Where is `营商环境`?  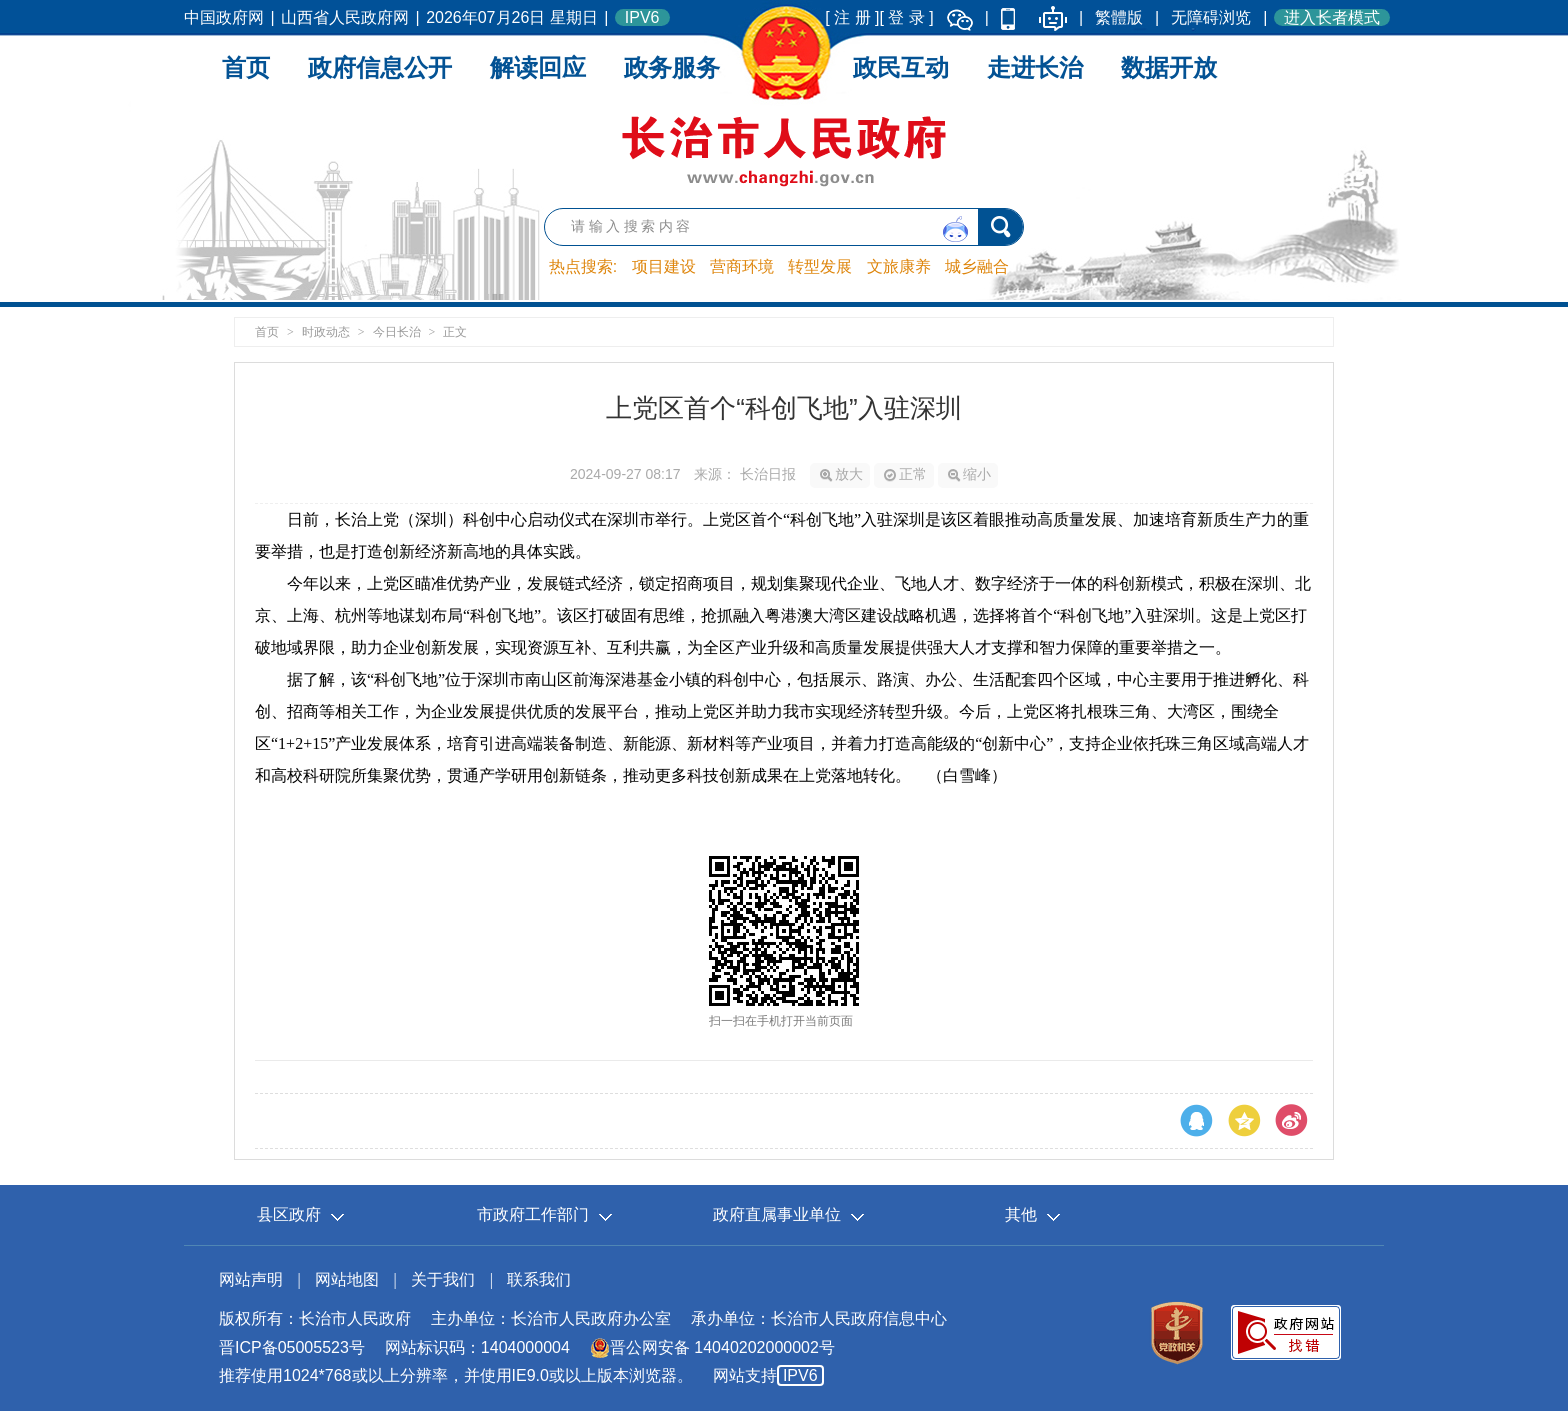
营商环境 is located at coordinates (742, 266).